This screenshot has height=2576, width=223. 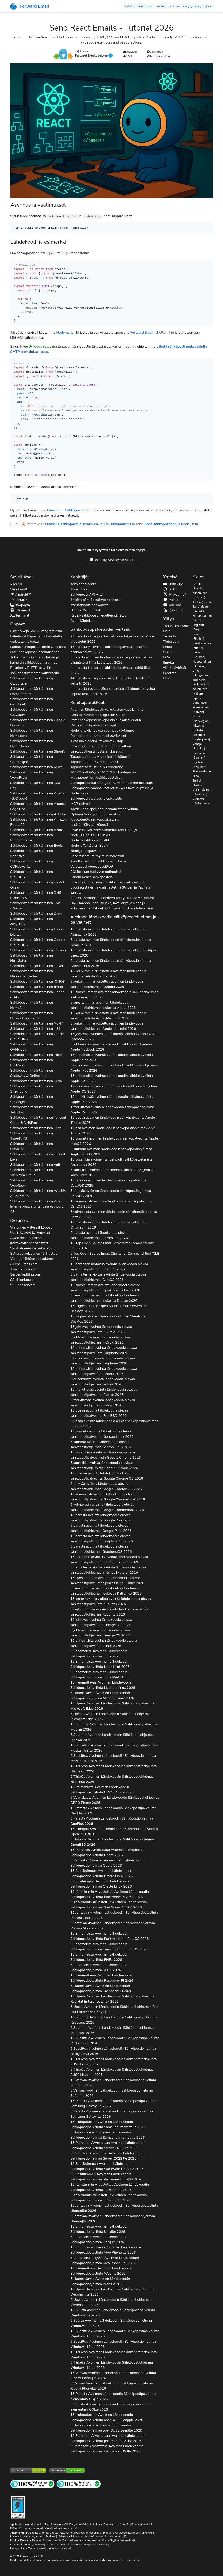 What do you see at coordinates (102, 1790) in the screenshot?
I see `15 Voimakasta Avoimen Lähdekoodin Sähköpostipalvelinta 2026` at bounding box center [102, 1790].